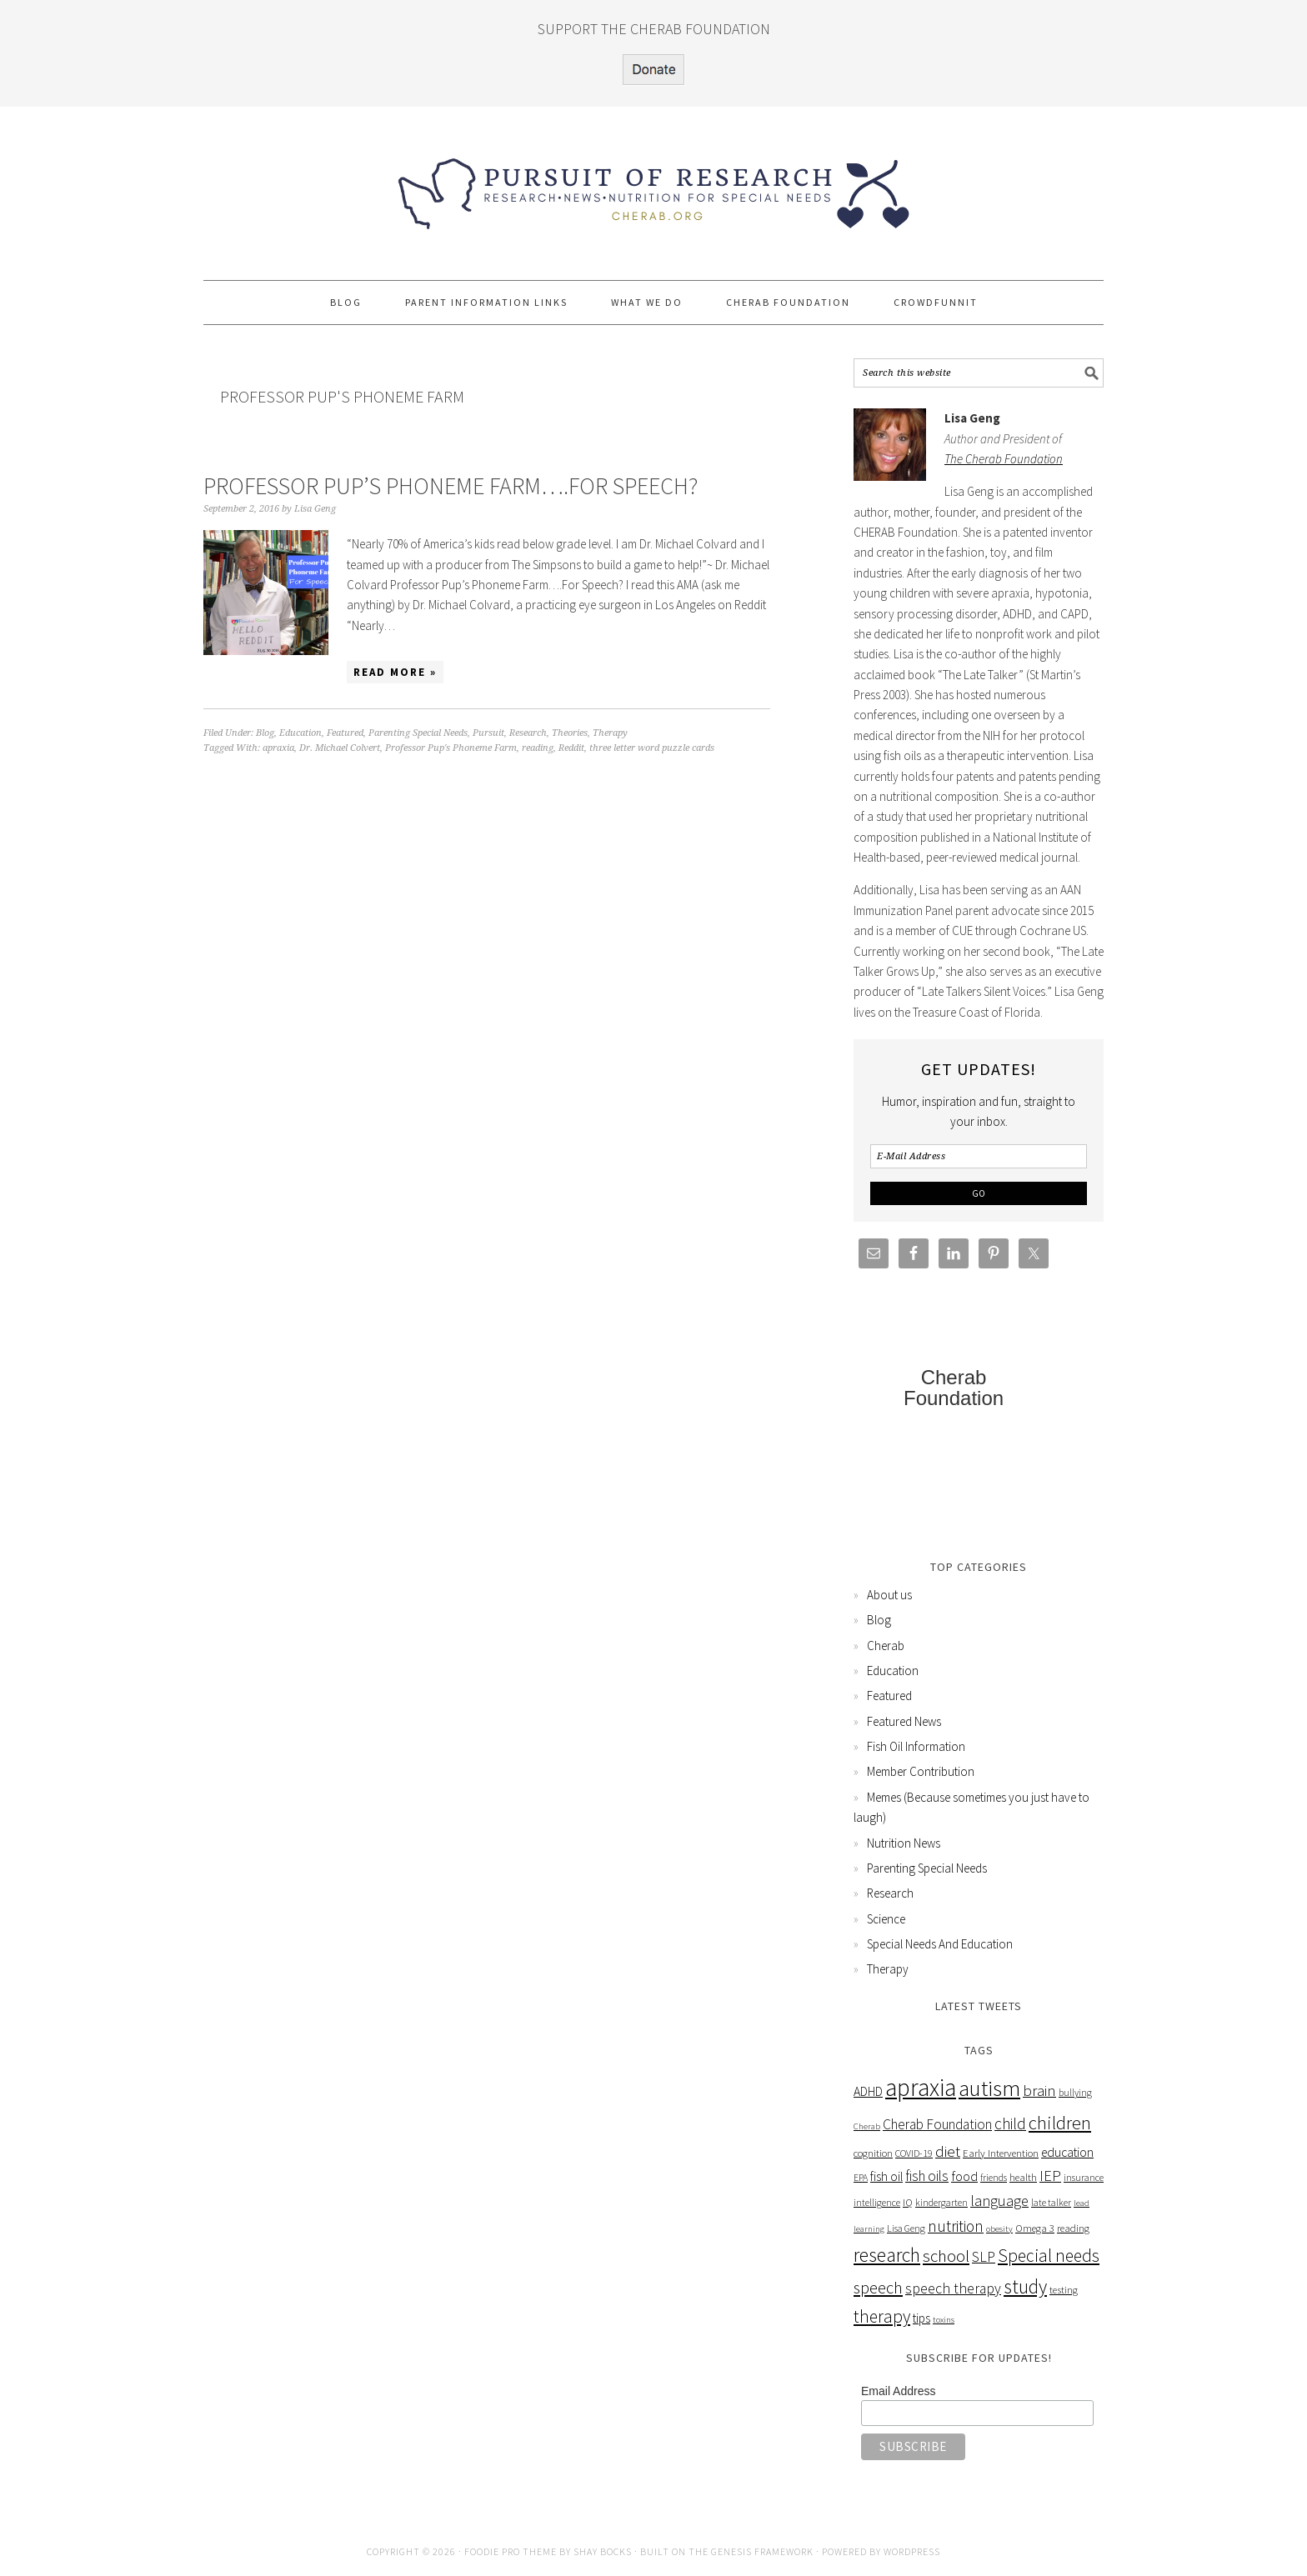 This screenshot has height=2576, width=1307. I want to click on late talker [late talker (5 items)], so click(1051, 2202).